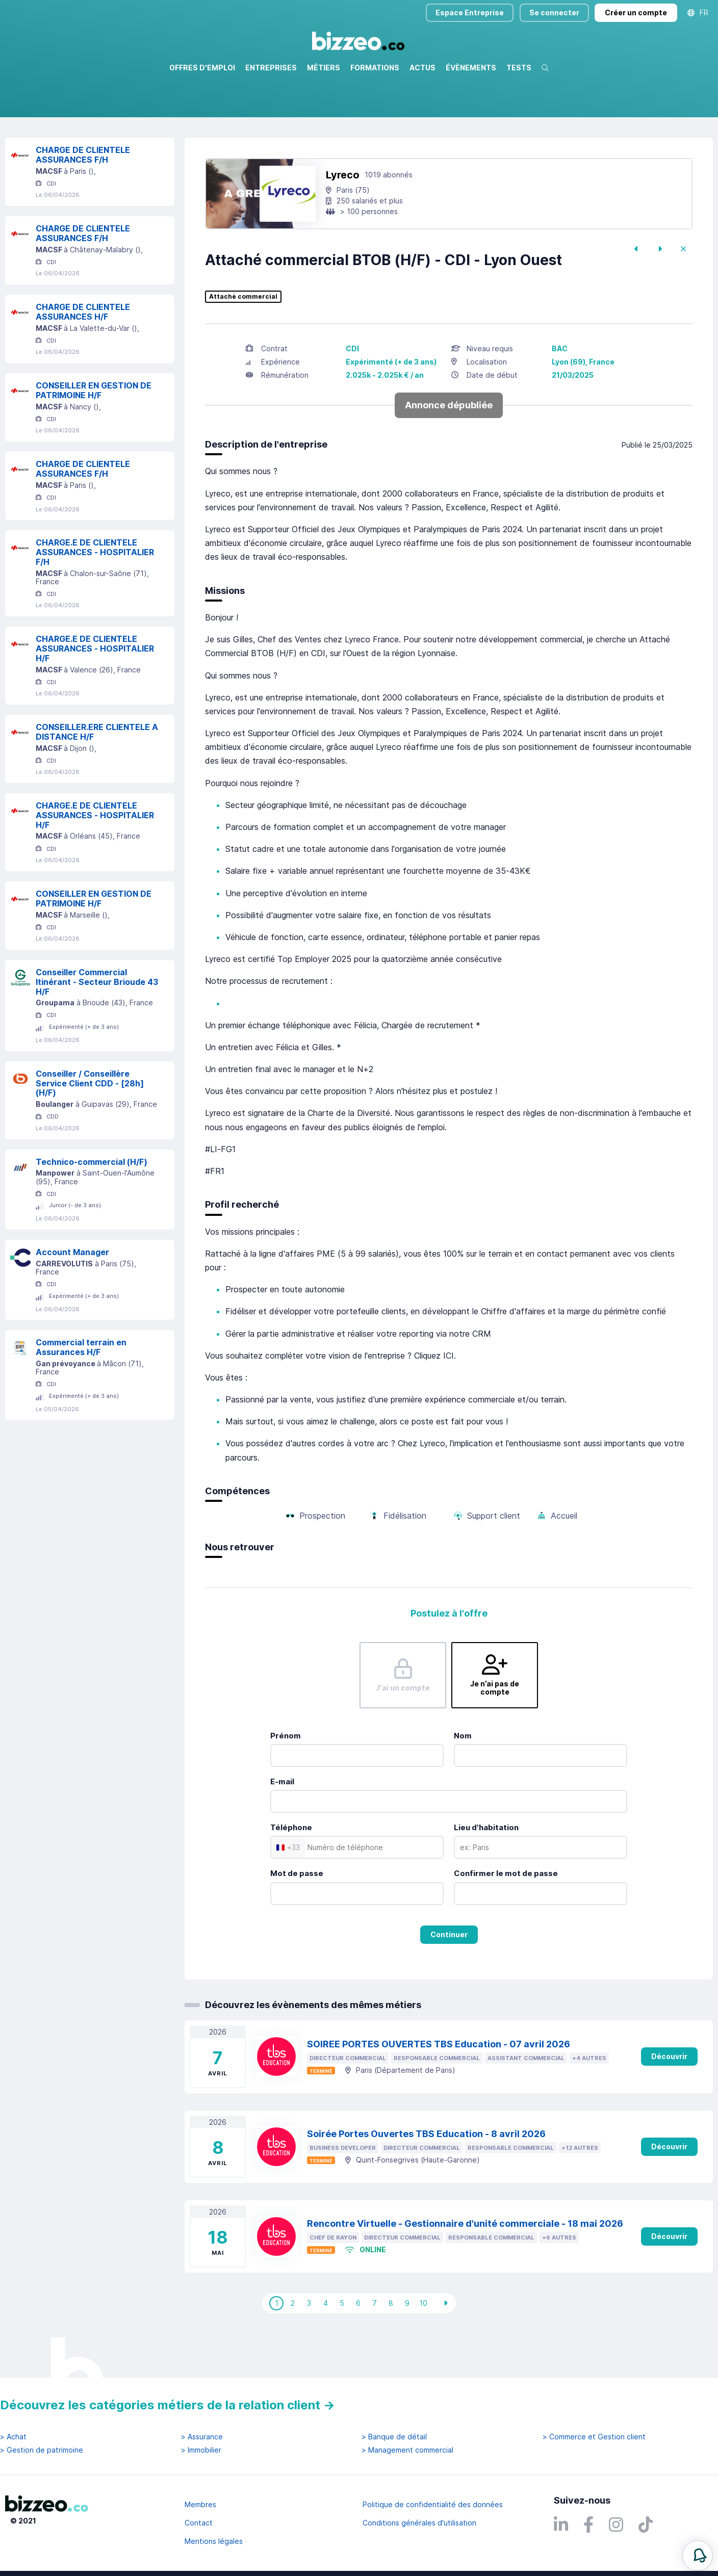  What do you see at coordinates (423, 2347) in the screenshot?
I see `10` at bounding box center [423, 2347].